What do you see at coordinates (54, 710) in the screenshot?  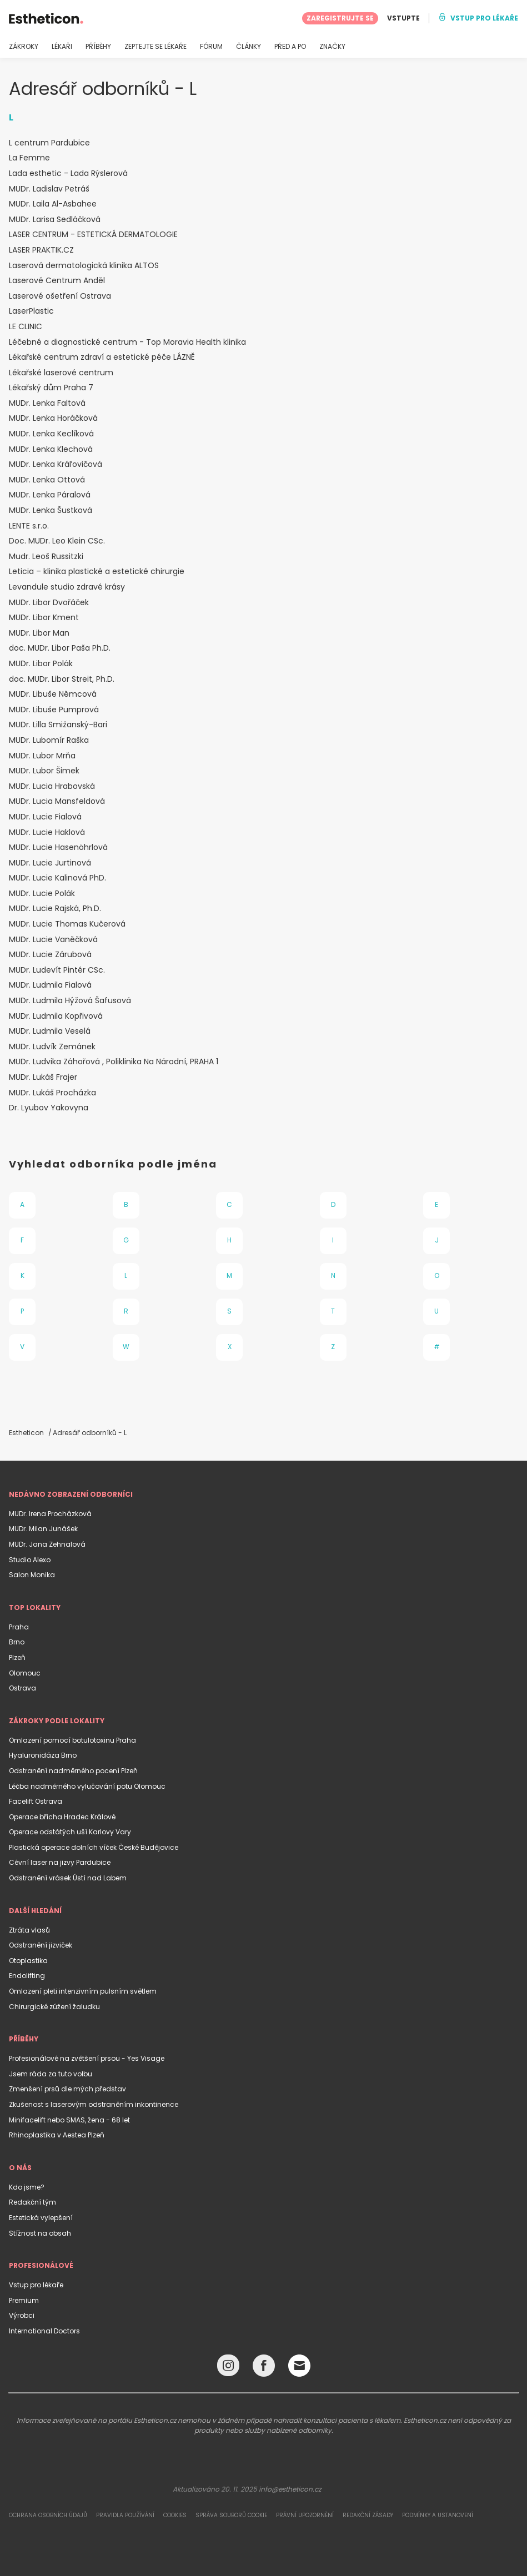 I see `MUDr. Libuše Pumprová` at bounding box center [54, 710].